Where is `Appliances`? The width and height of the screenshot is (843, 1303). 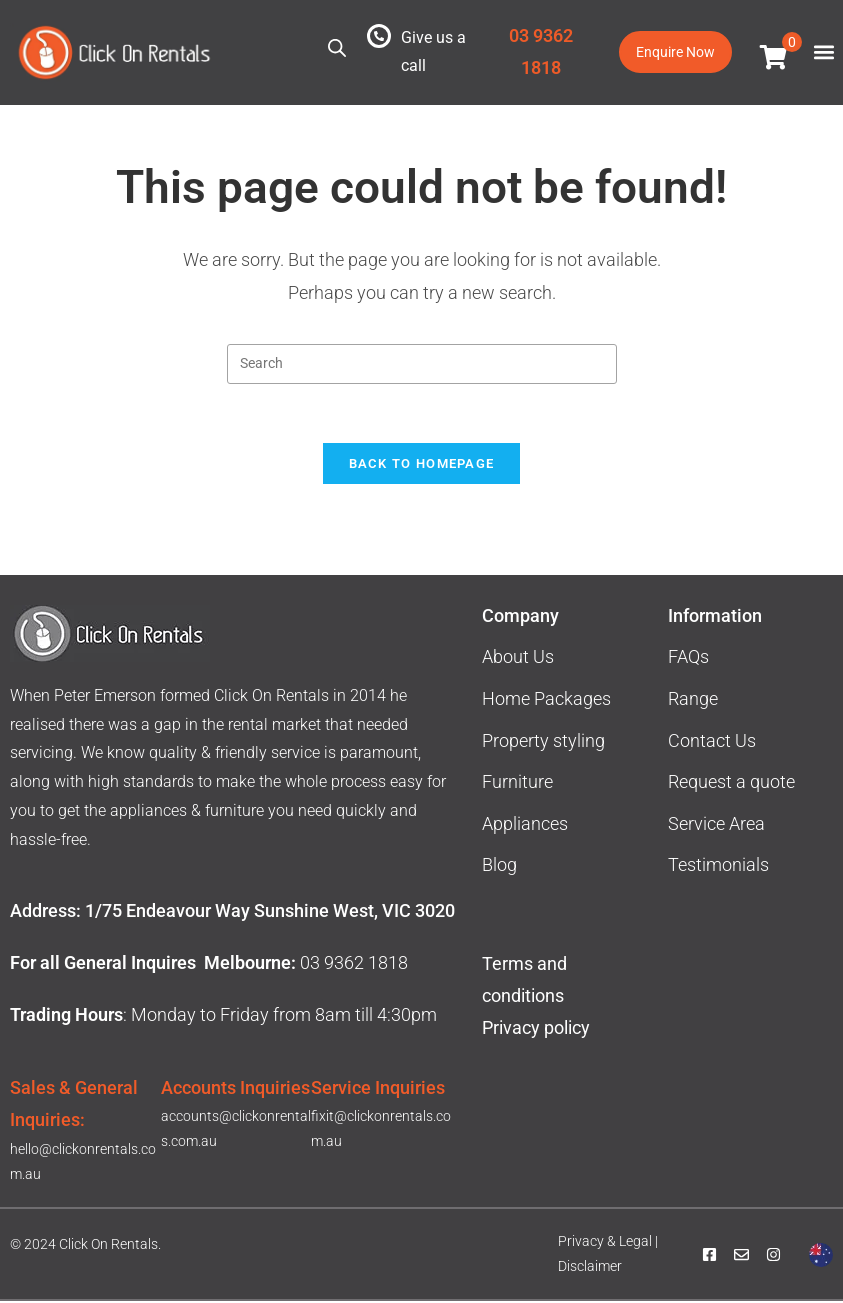 Appliances is located at coordinates (525, 825).